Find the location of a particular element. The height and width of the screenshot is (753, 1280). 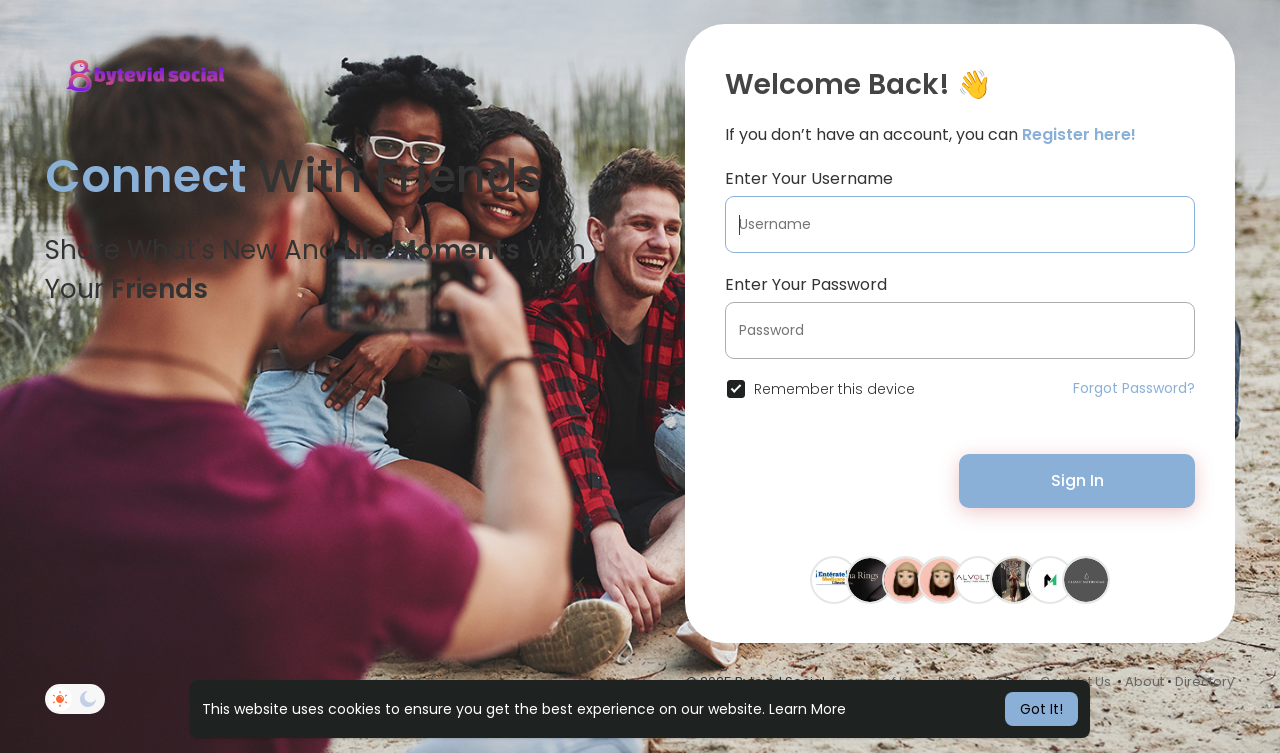

Sign In is located at coordinates (1077, 480).